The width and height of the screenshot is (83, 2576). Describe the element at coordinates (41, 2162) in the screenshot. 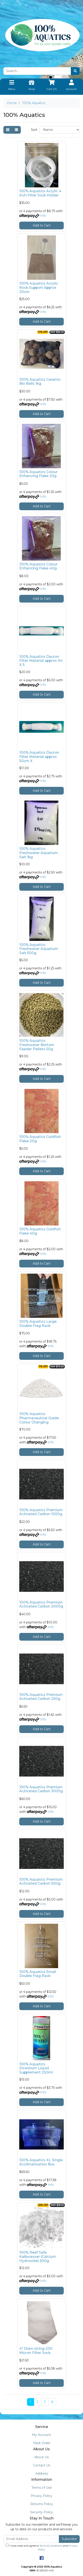

I see `100% Aquatics XL Single Acclimatisation Box` at that location.